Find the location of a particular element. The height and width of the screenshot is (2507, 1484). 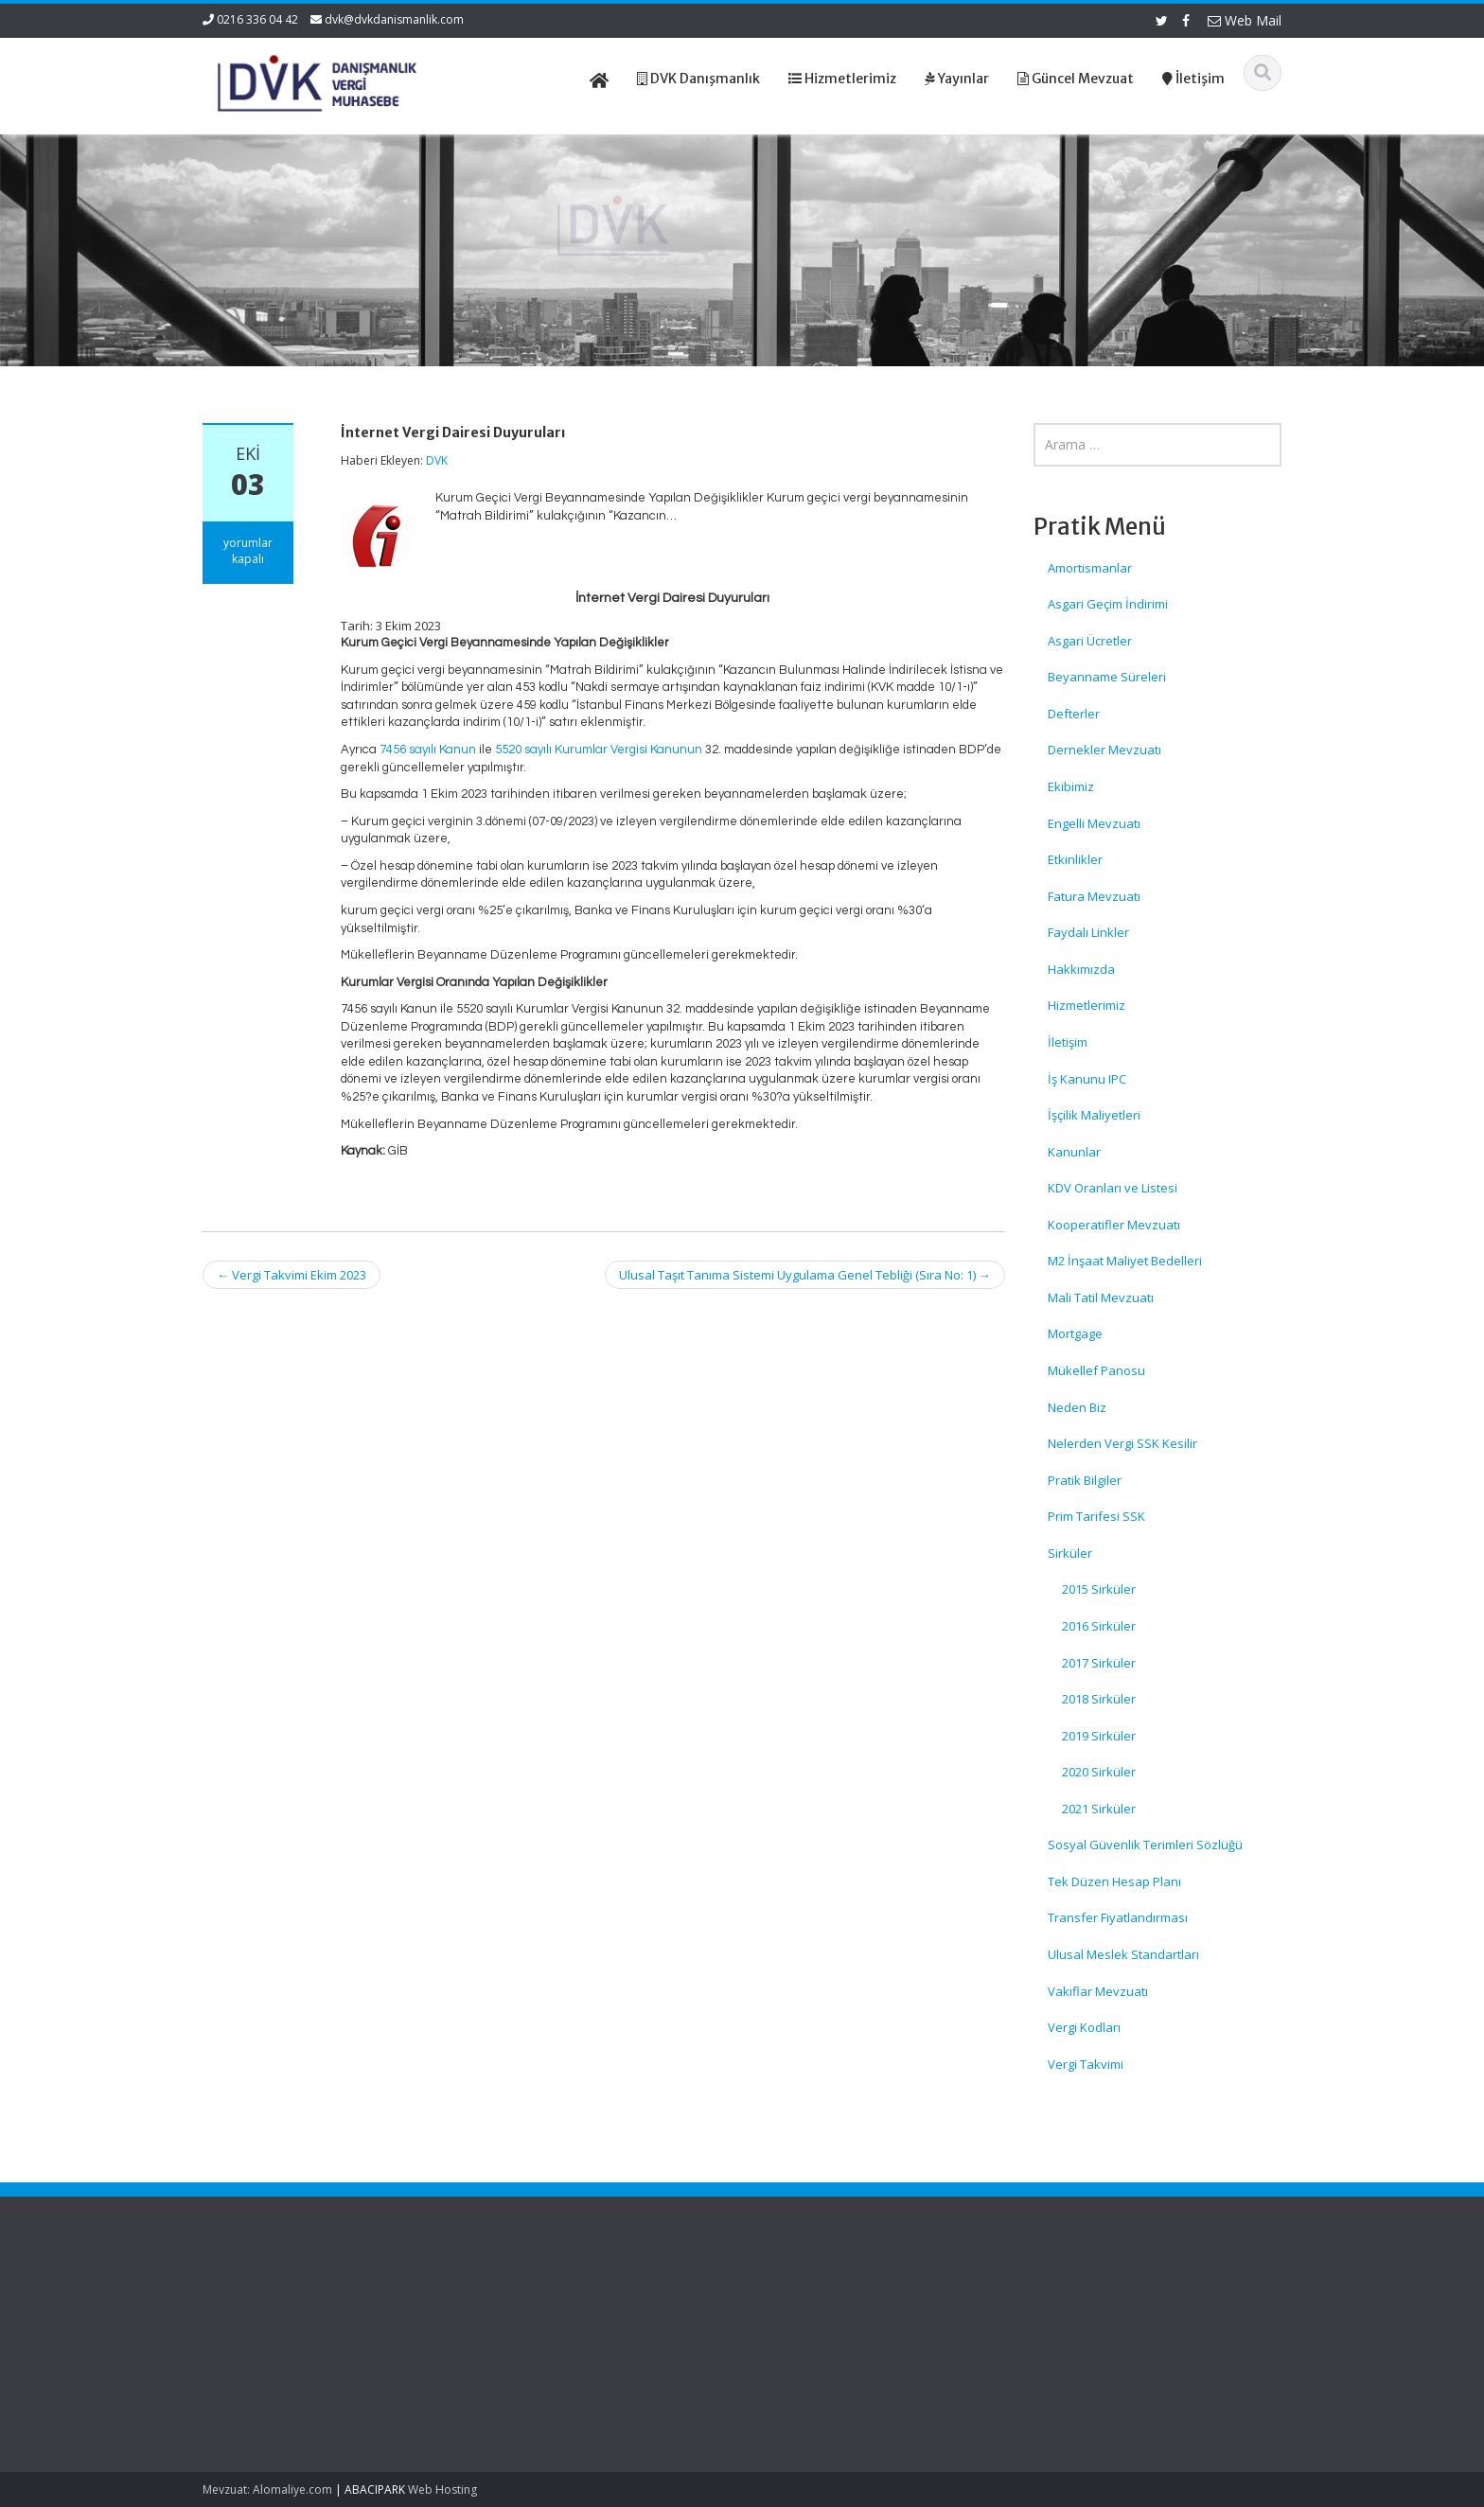

Vergi Takvimi is located at coordinates (1085, 2064).